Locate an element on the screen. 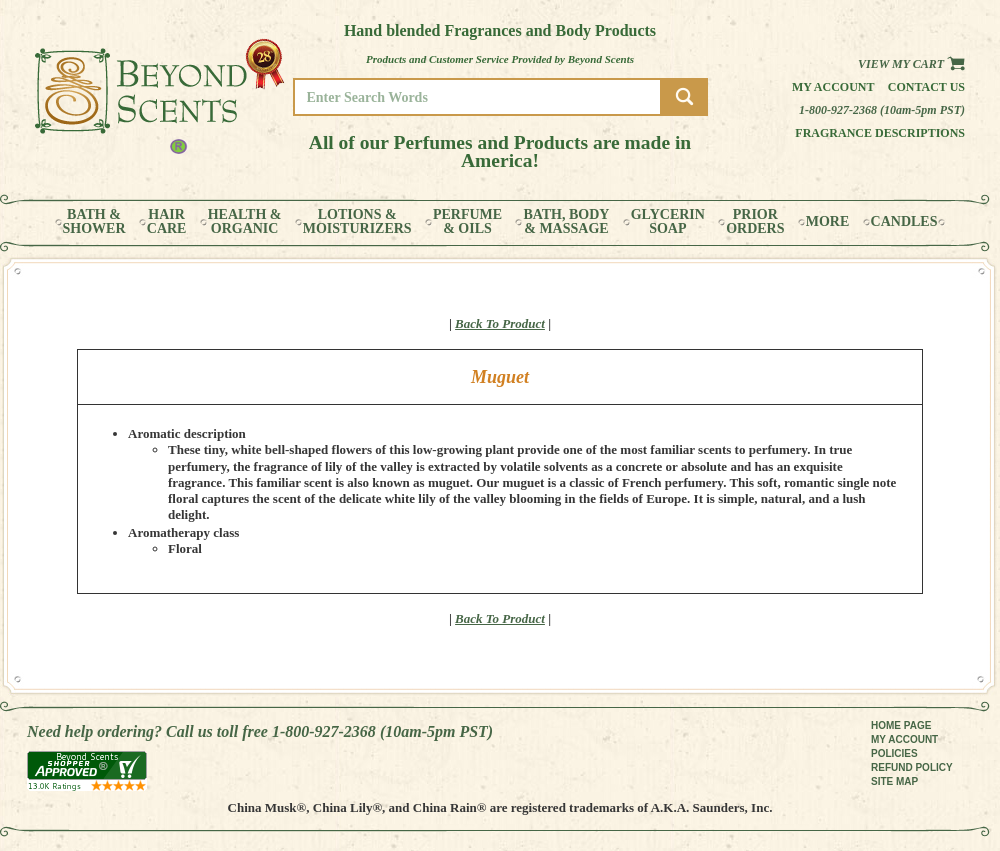 The image size is (1000, 851). REFUND POLICY is located at coordinates (912, 767).